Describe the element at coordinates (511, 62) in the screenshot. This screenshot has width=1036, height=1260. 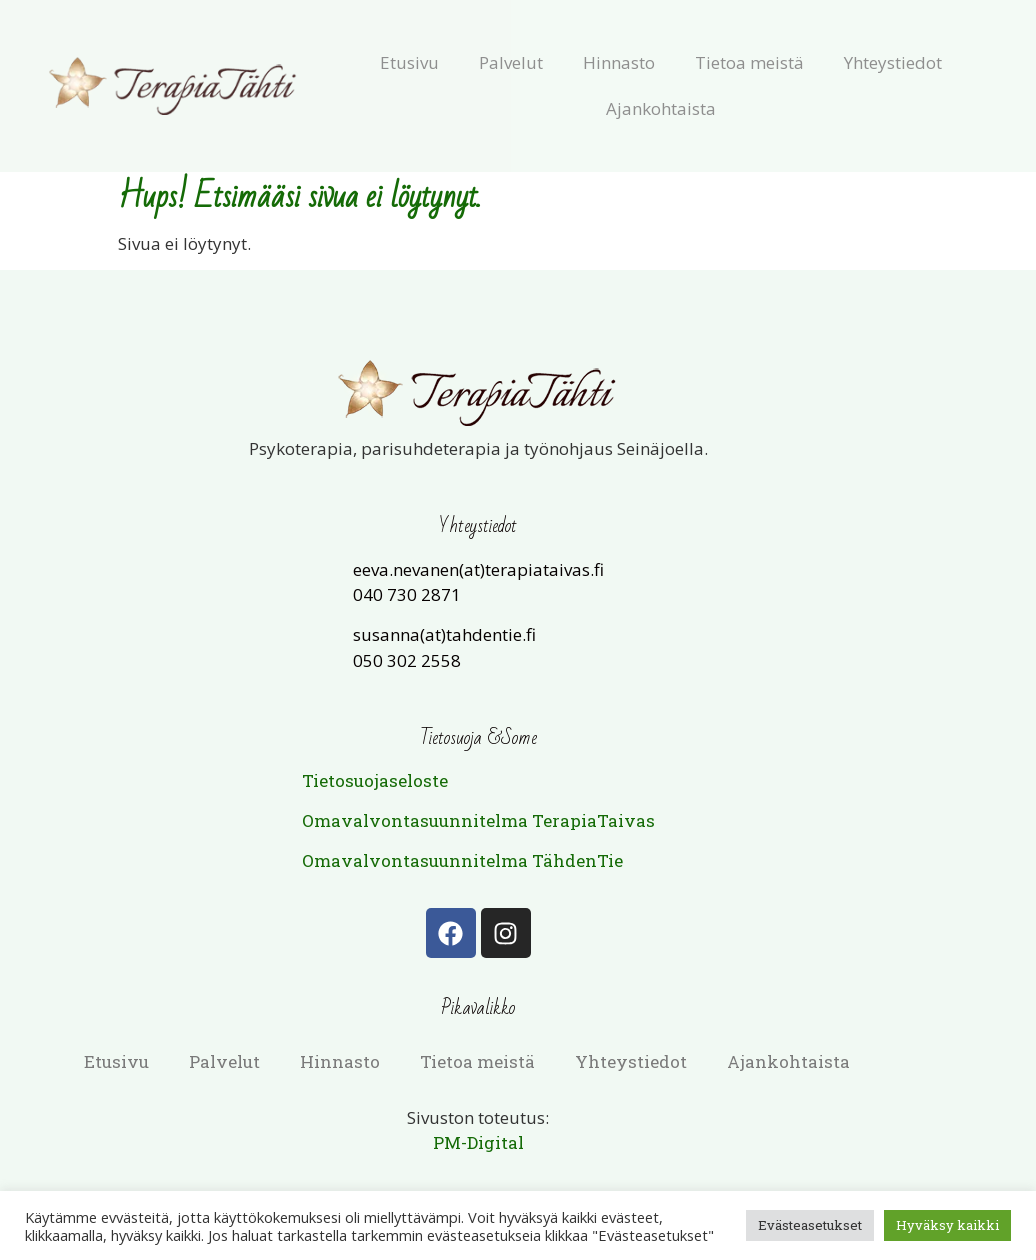
I see `Palvelut` at that location.